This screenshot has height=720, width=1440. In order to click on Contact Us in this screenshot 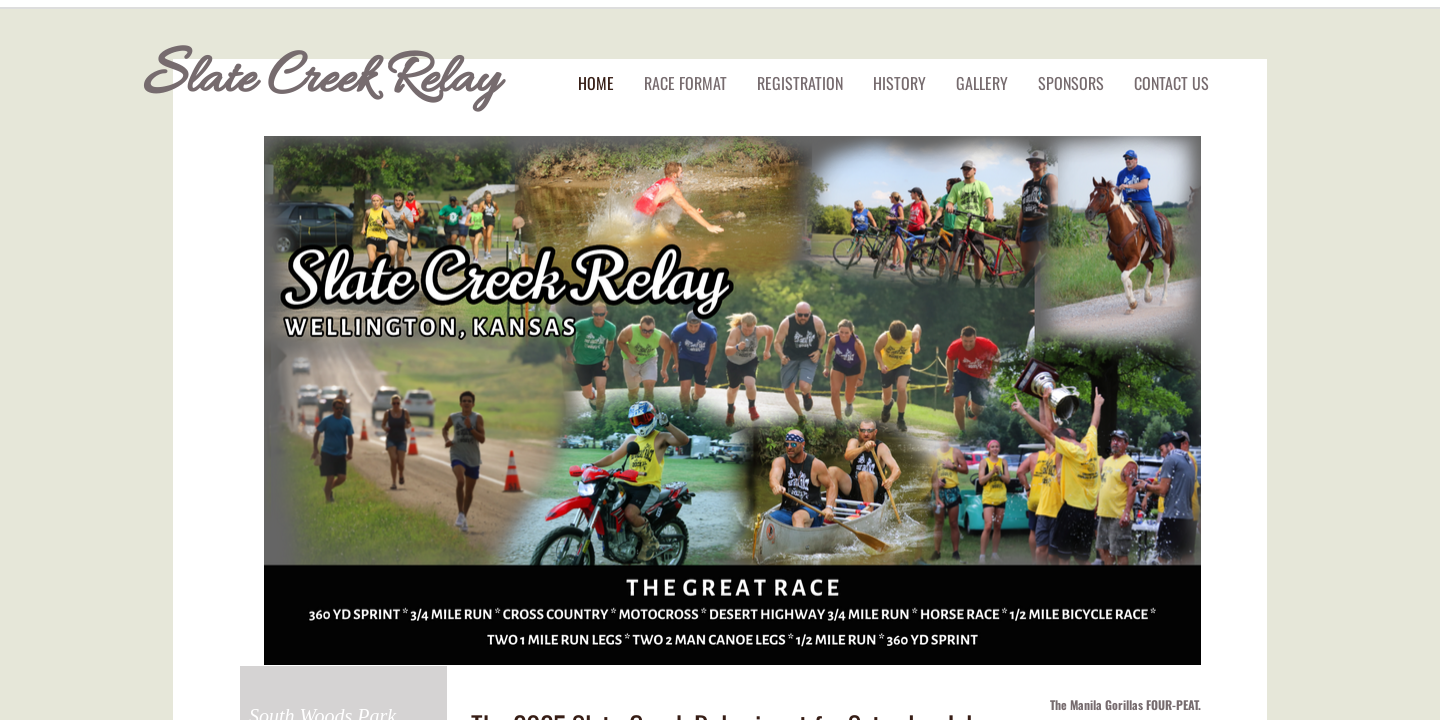, I will do `click(1171, 83)`.